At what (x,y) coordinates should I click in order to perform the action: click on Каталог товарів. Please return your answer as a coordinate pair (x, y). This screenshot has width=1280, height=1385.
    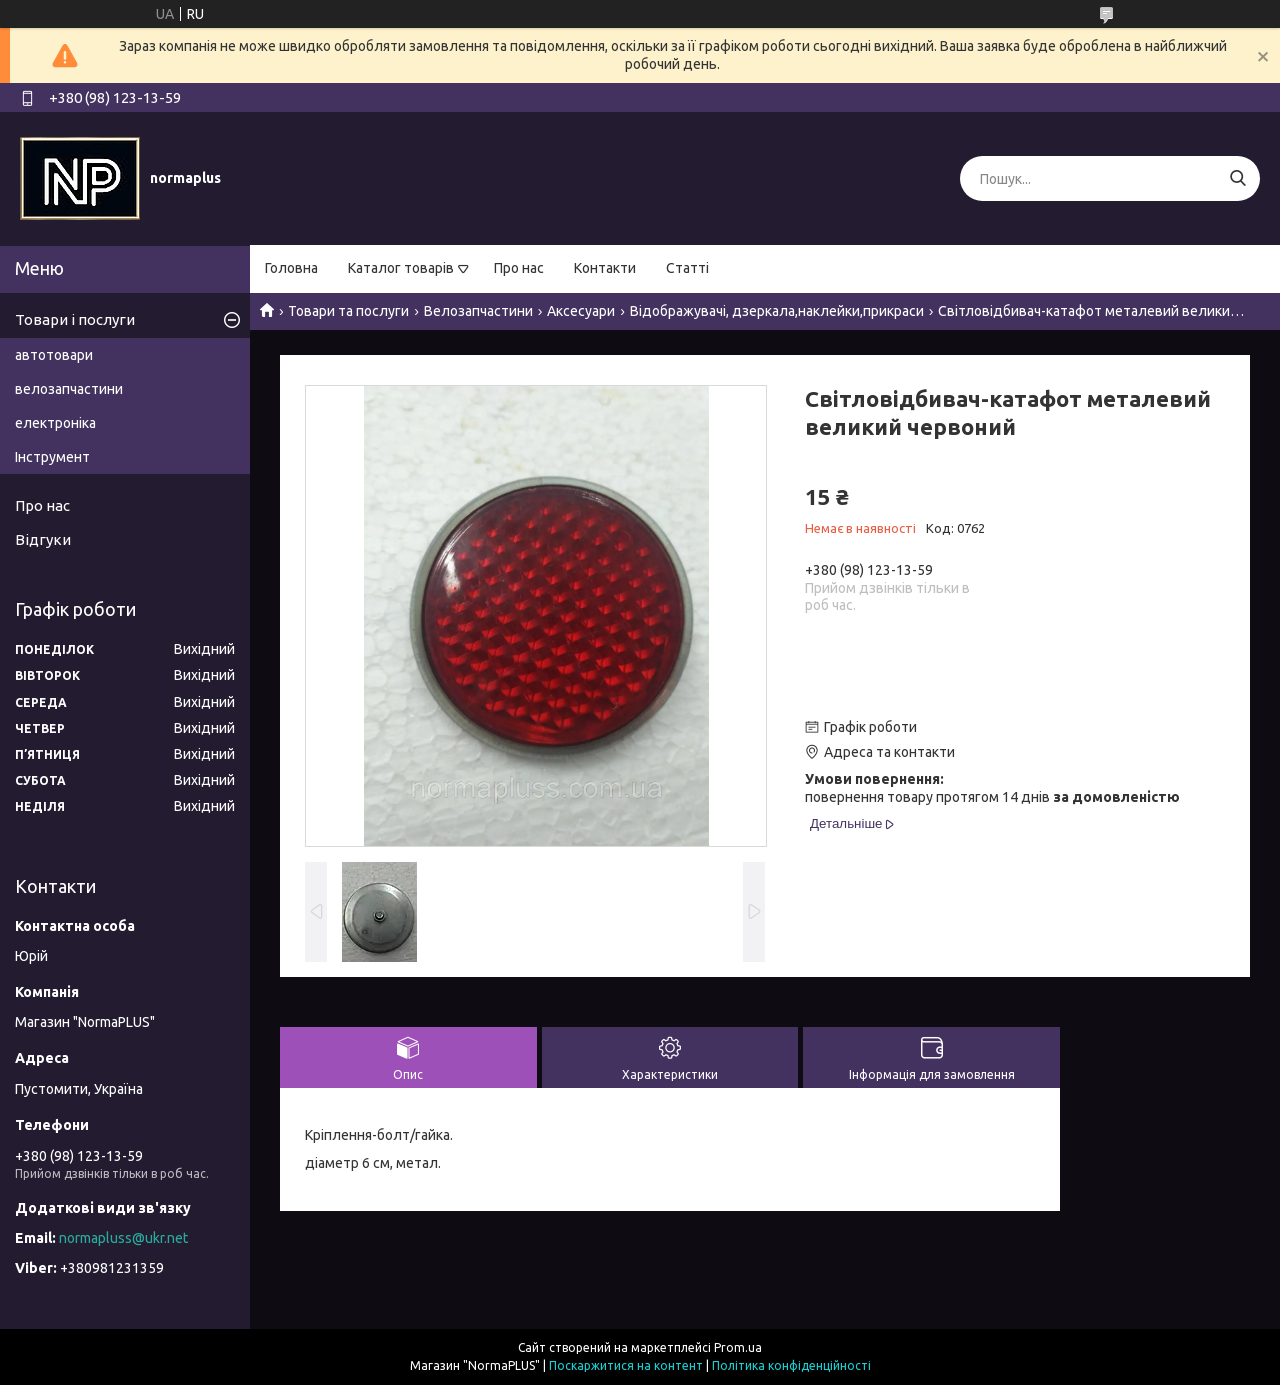
    Looking at the image, I should click on (401, 268).